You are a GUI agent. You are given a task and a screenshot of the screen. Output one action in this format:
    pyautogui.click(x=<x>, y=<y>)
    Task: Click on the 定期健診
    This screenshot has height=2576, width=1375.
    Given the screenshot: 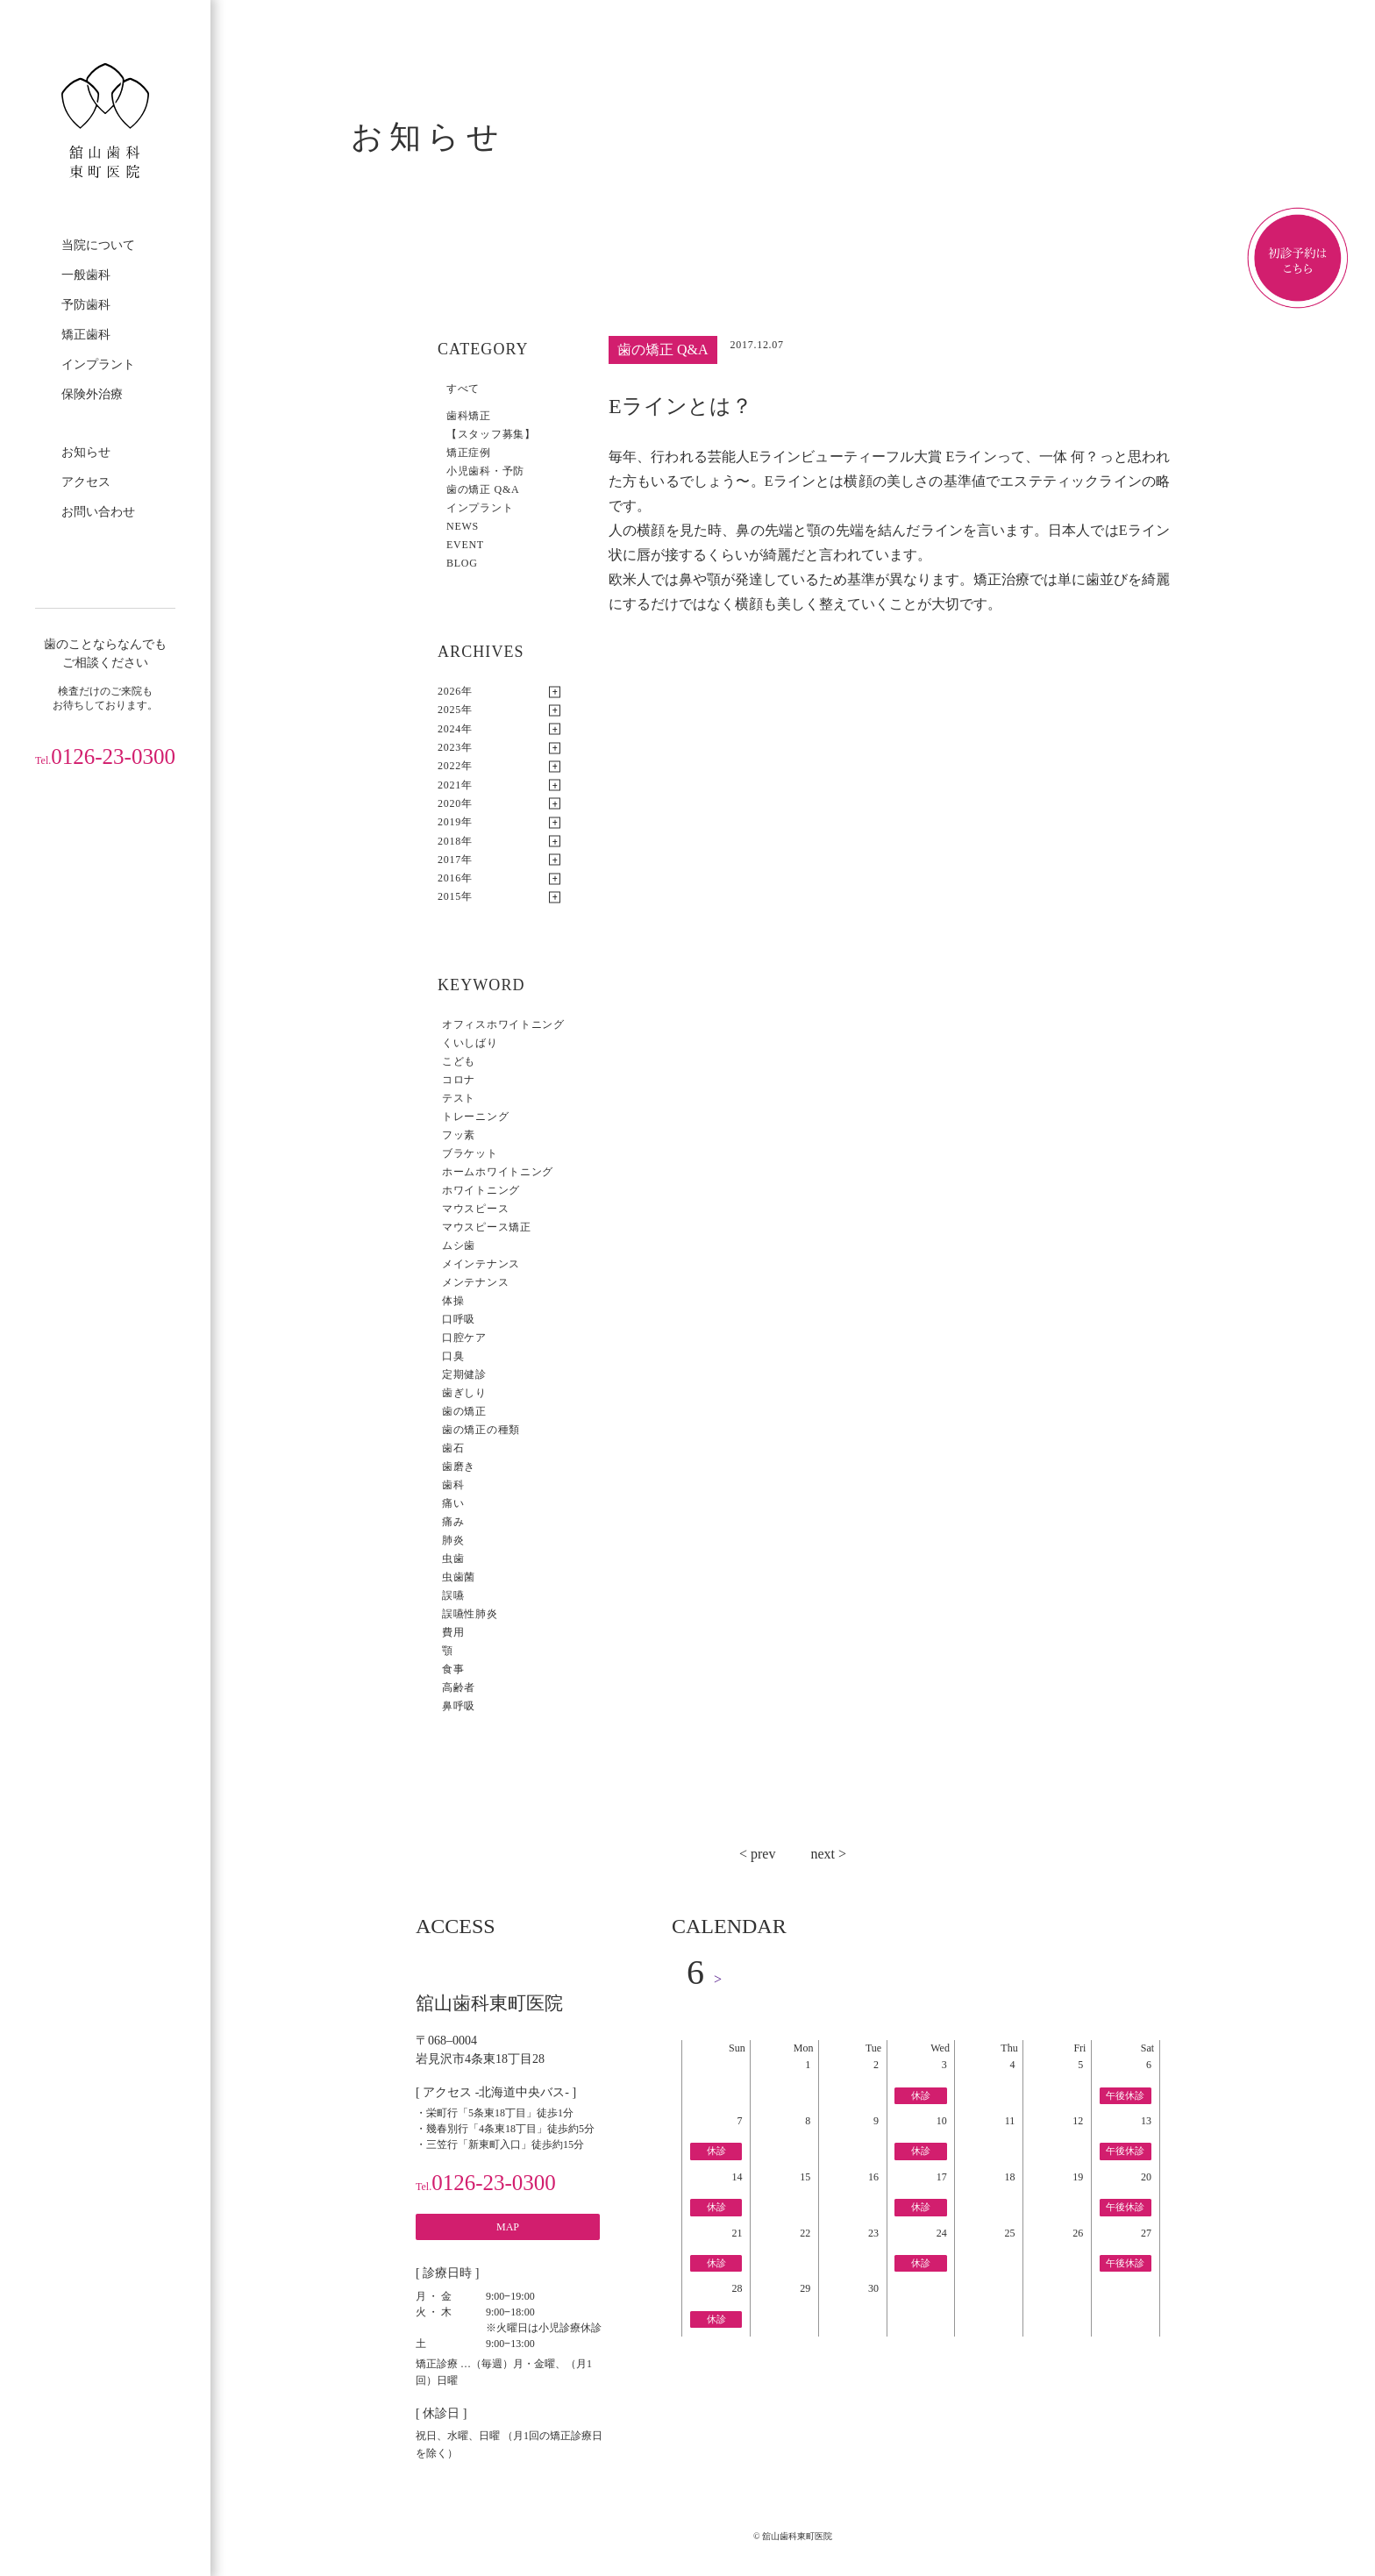 What is the action you would take?
    pyautogui.click(x=464, y=1374)
    